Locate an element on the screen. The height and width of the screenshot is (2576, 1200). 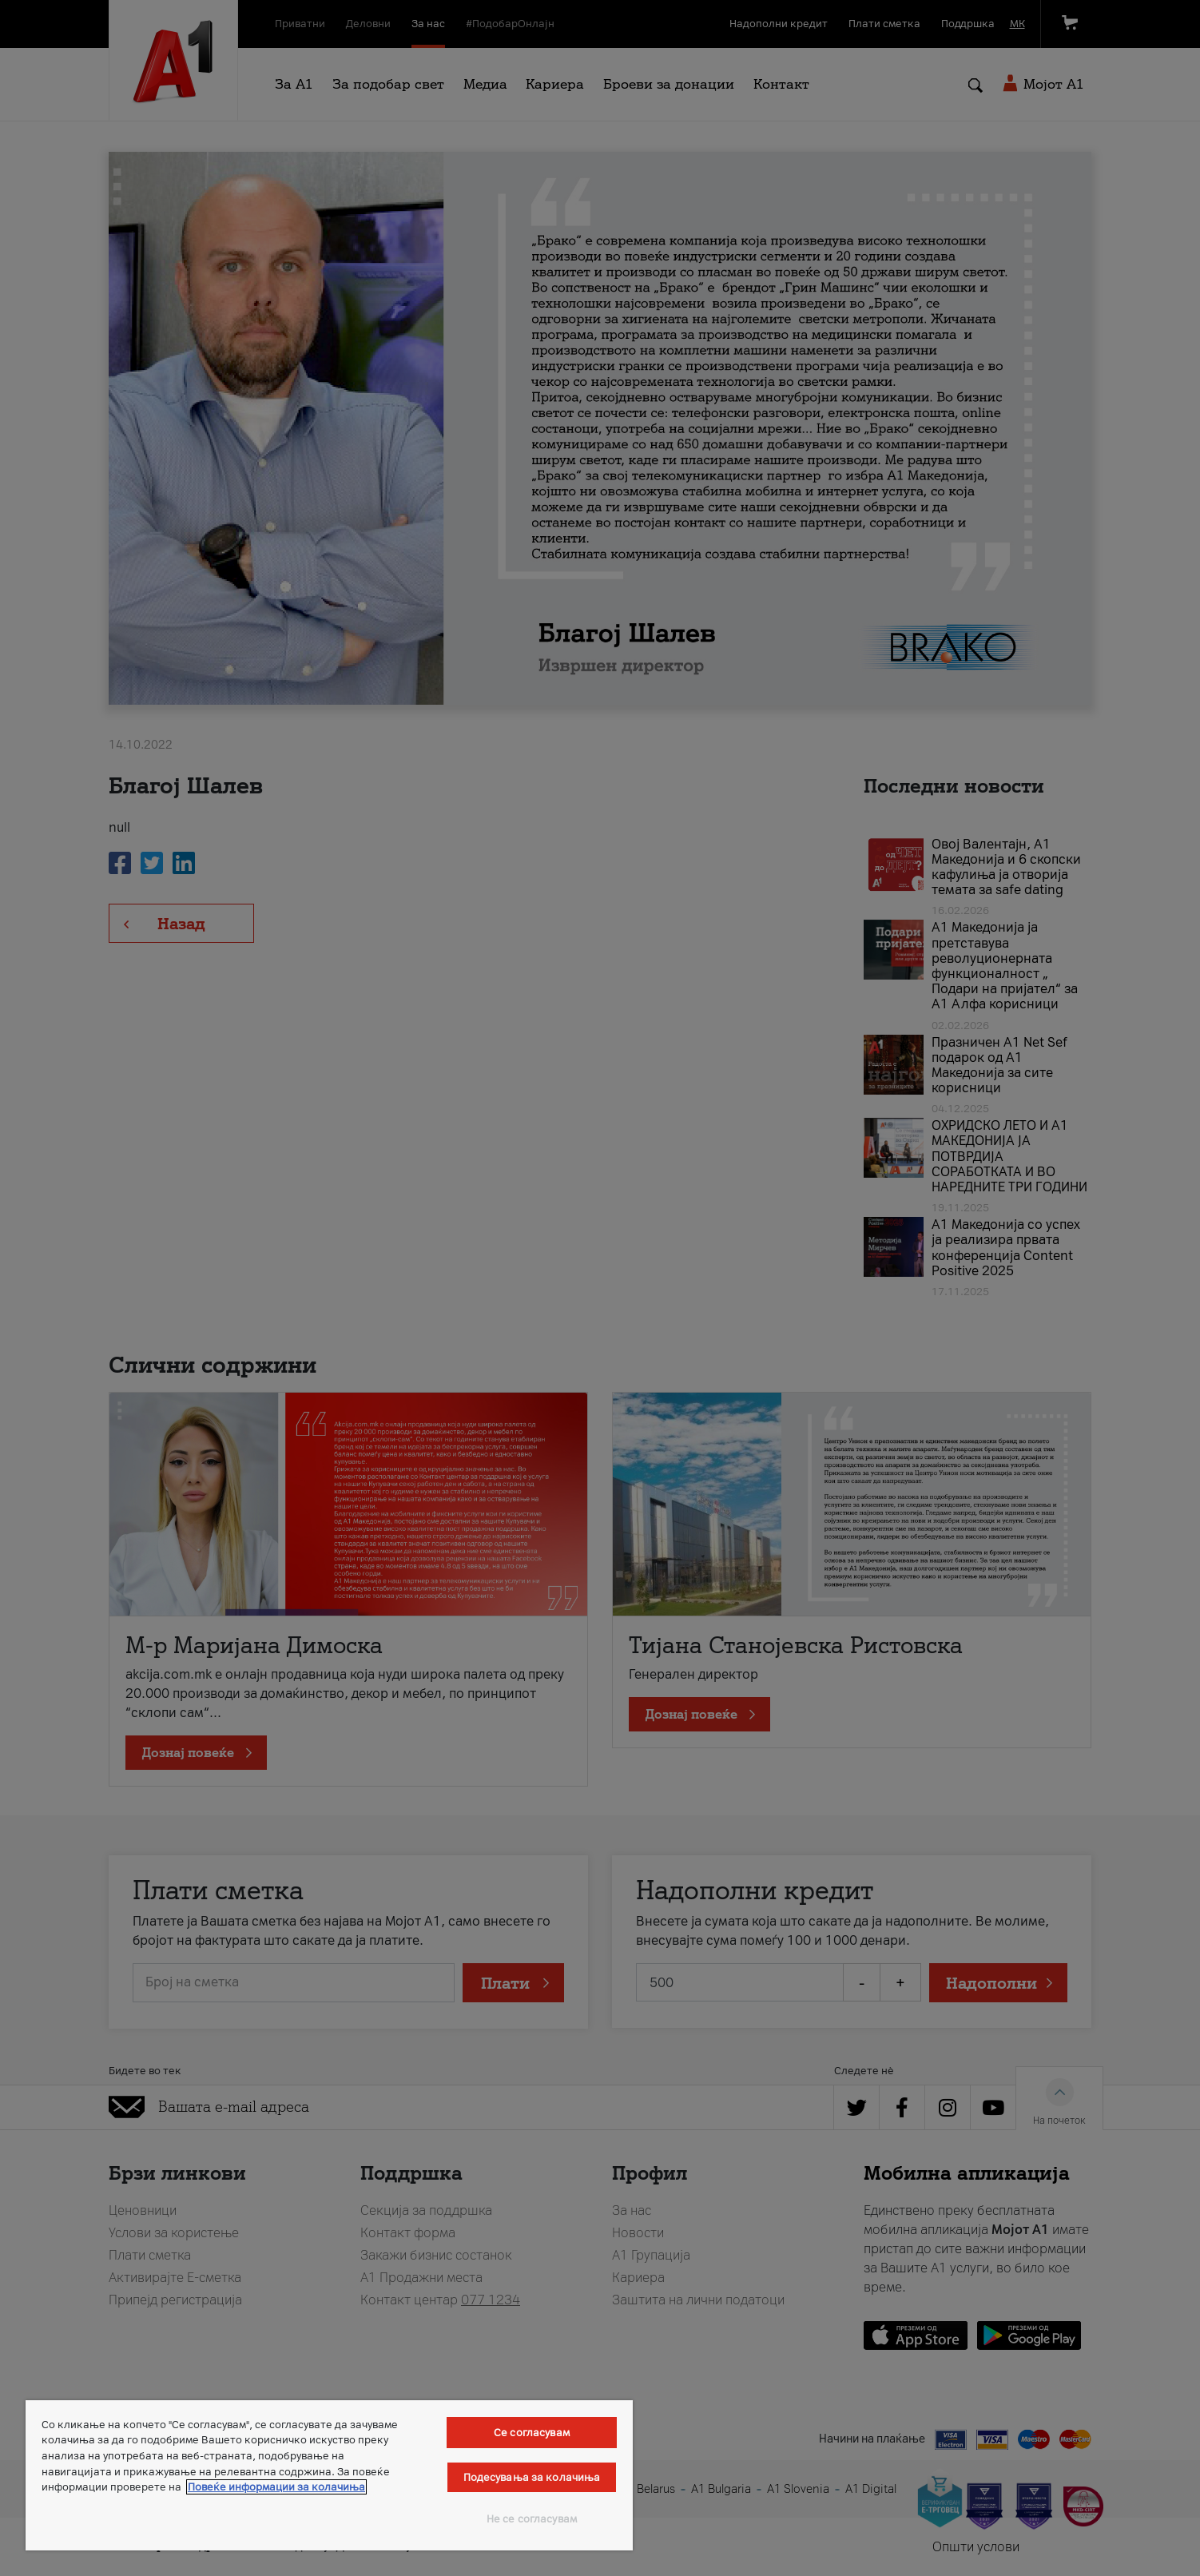
Повеќе информации за колачиња [Повеќе информации за колачиња, се отвора во нов таб] is located at coordinates (276, 2487).